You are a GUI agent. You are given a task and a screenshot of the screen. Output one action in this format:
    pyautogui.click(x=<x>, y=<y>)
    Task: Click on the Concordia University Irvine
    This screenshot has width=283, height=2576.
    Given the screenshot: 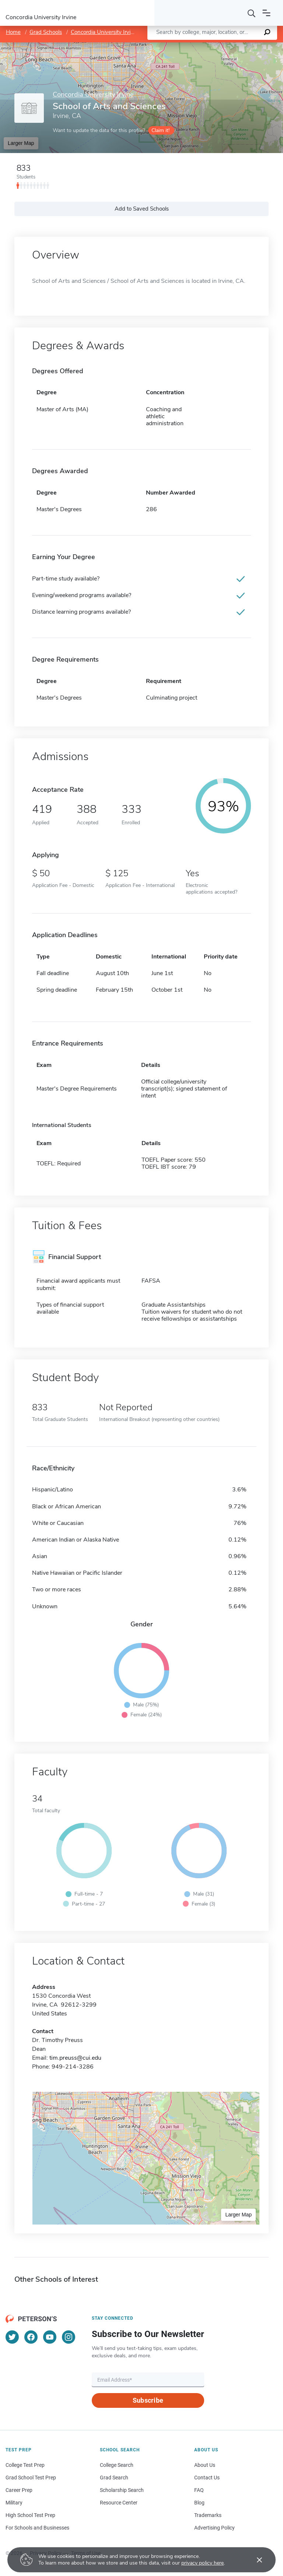 What is the action you would take?
    pyautogui.click(x=104, y=32)
    